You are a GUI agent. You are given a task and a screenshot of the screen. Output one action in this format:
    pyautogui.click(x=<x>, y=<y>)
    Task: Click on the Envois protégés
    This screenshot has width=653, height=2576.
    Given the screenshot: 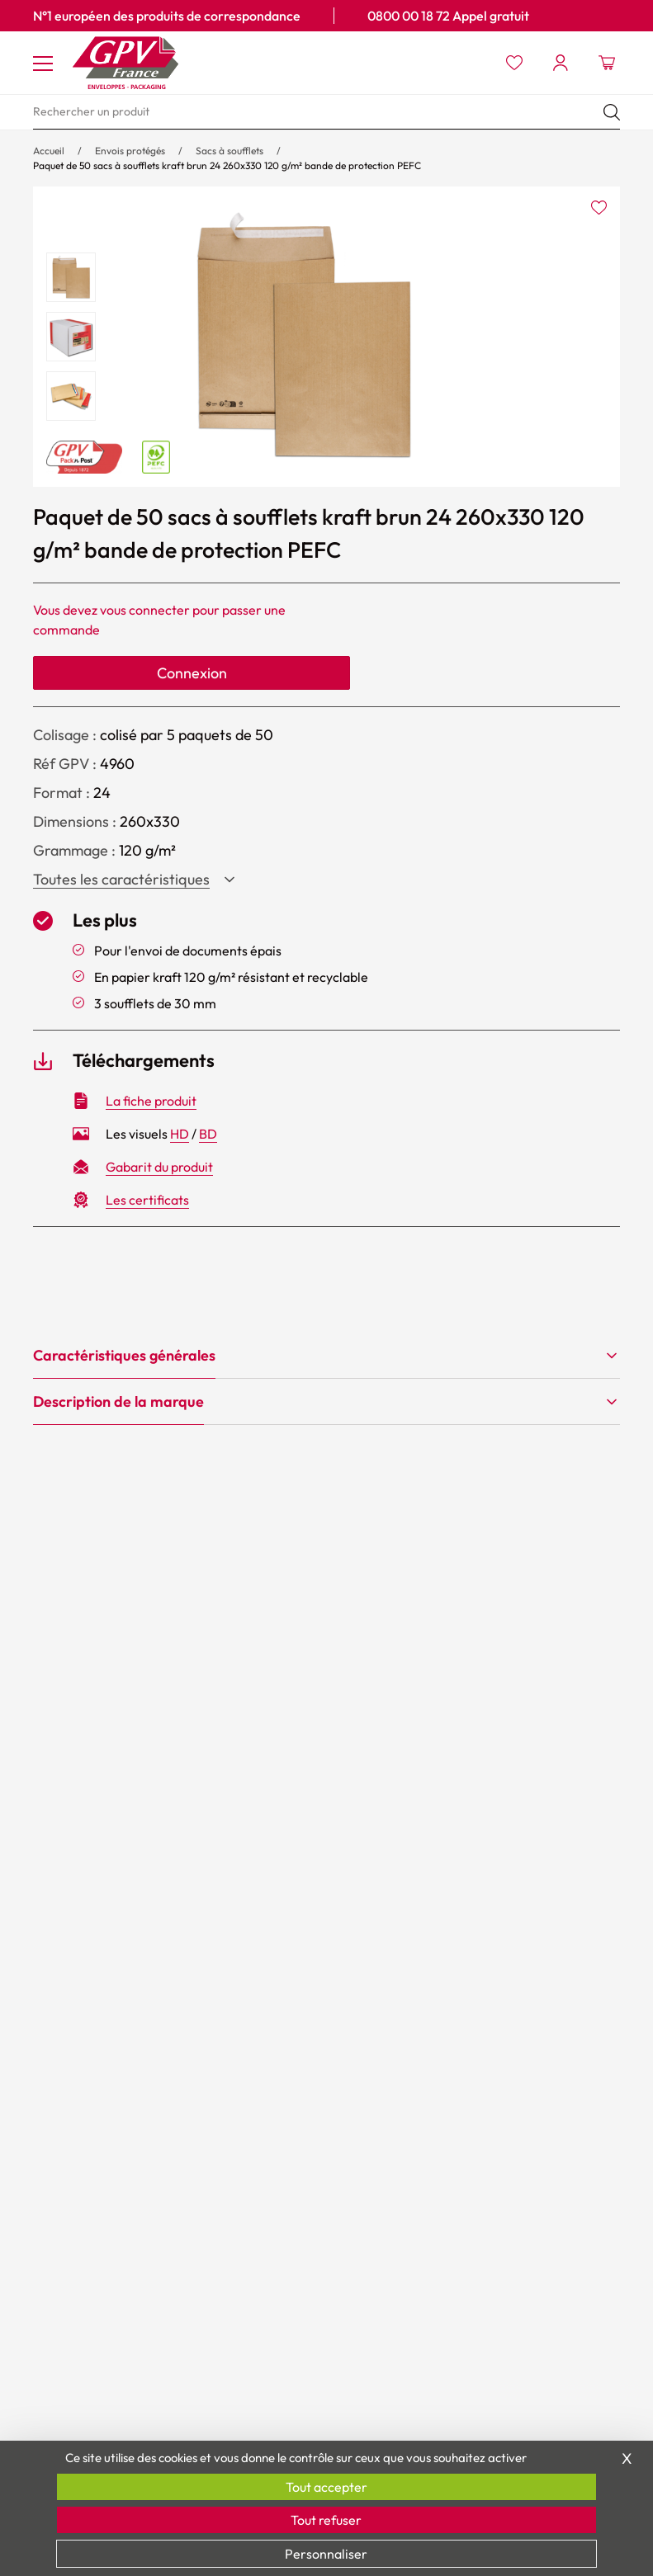 What is the action you would take?
    pyautogui.click(x=130, y=150)
    